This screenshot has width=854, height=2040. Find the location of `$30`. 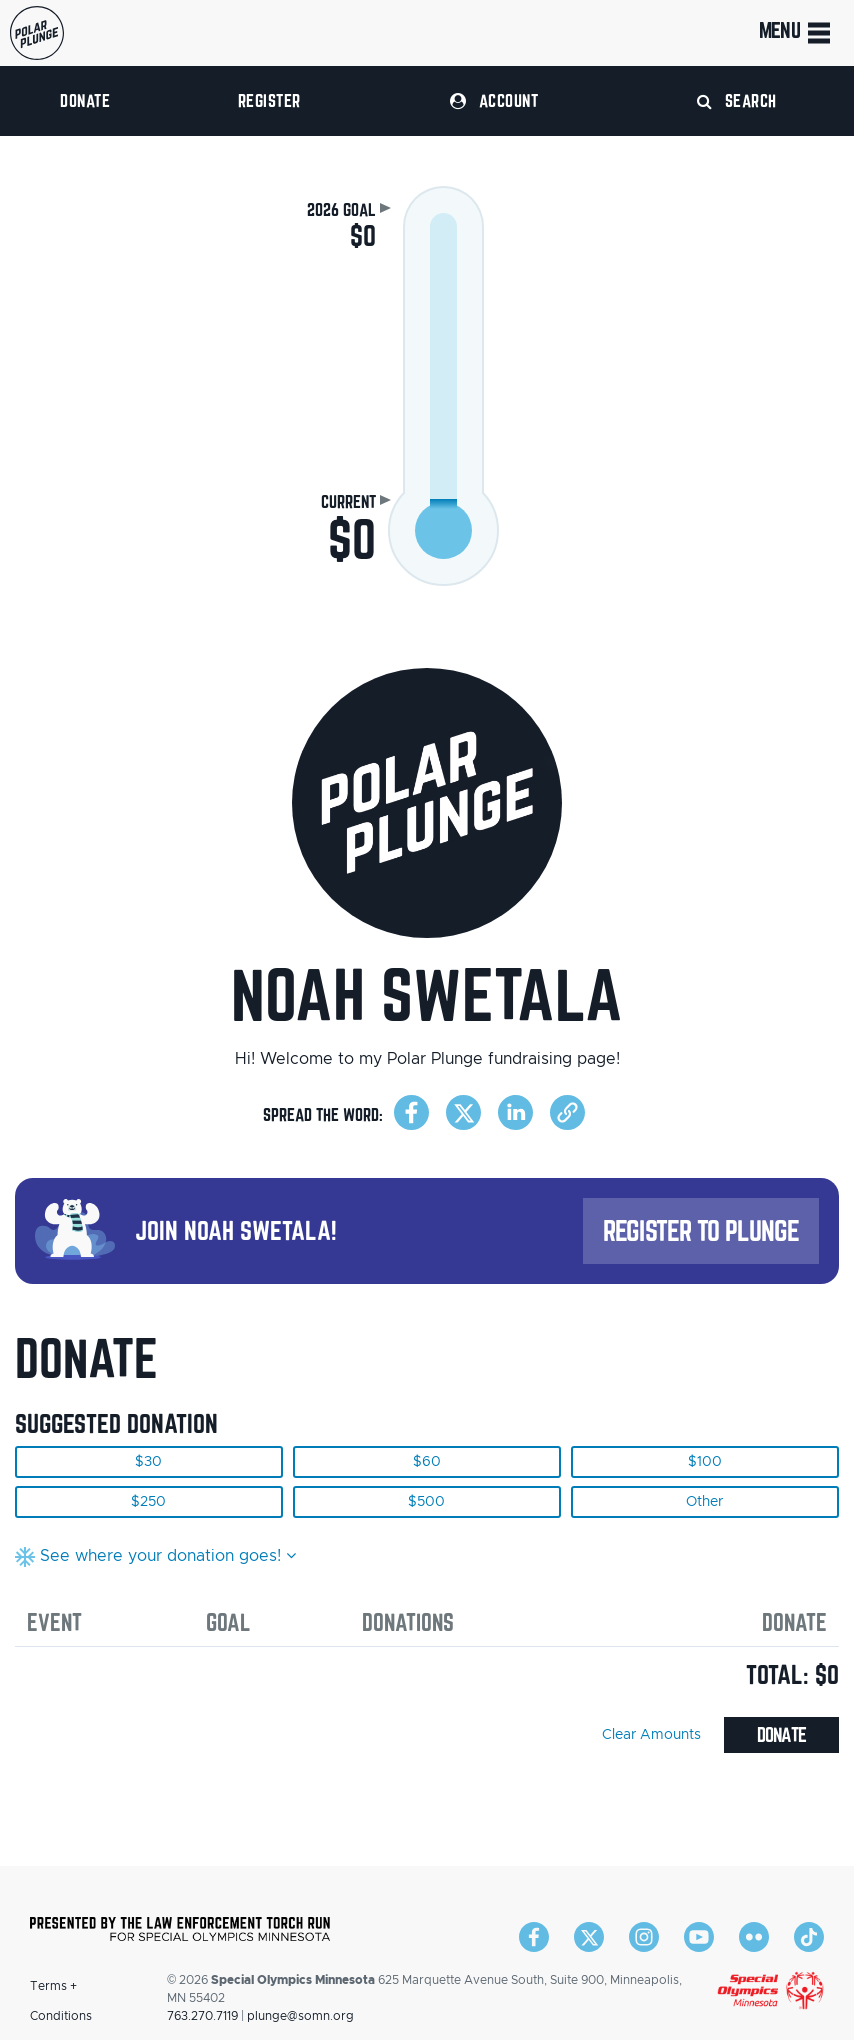

$30 is located at coordinates (148, 1462).